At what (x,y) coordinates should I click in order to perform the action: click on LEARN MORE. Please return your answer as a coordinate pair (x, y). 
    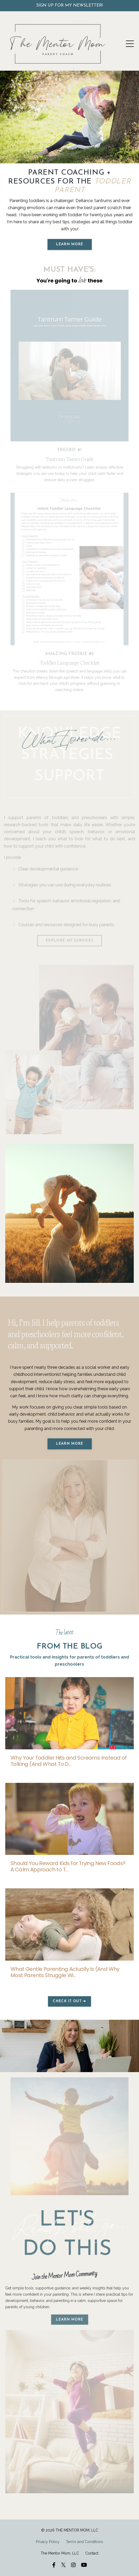
    Looking at the image, I should click on (69, 244).